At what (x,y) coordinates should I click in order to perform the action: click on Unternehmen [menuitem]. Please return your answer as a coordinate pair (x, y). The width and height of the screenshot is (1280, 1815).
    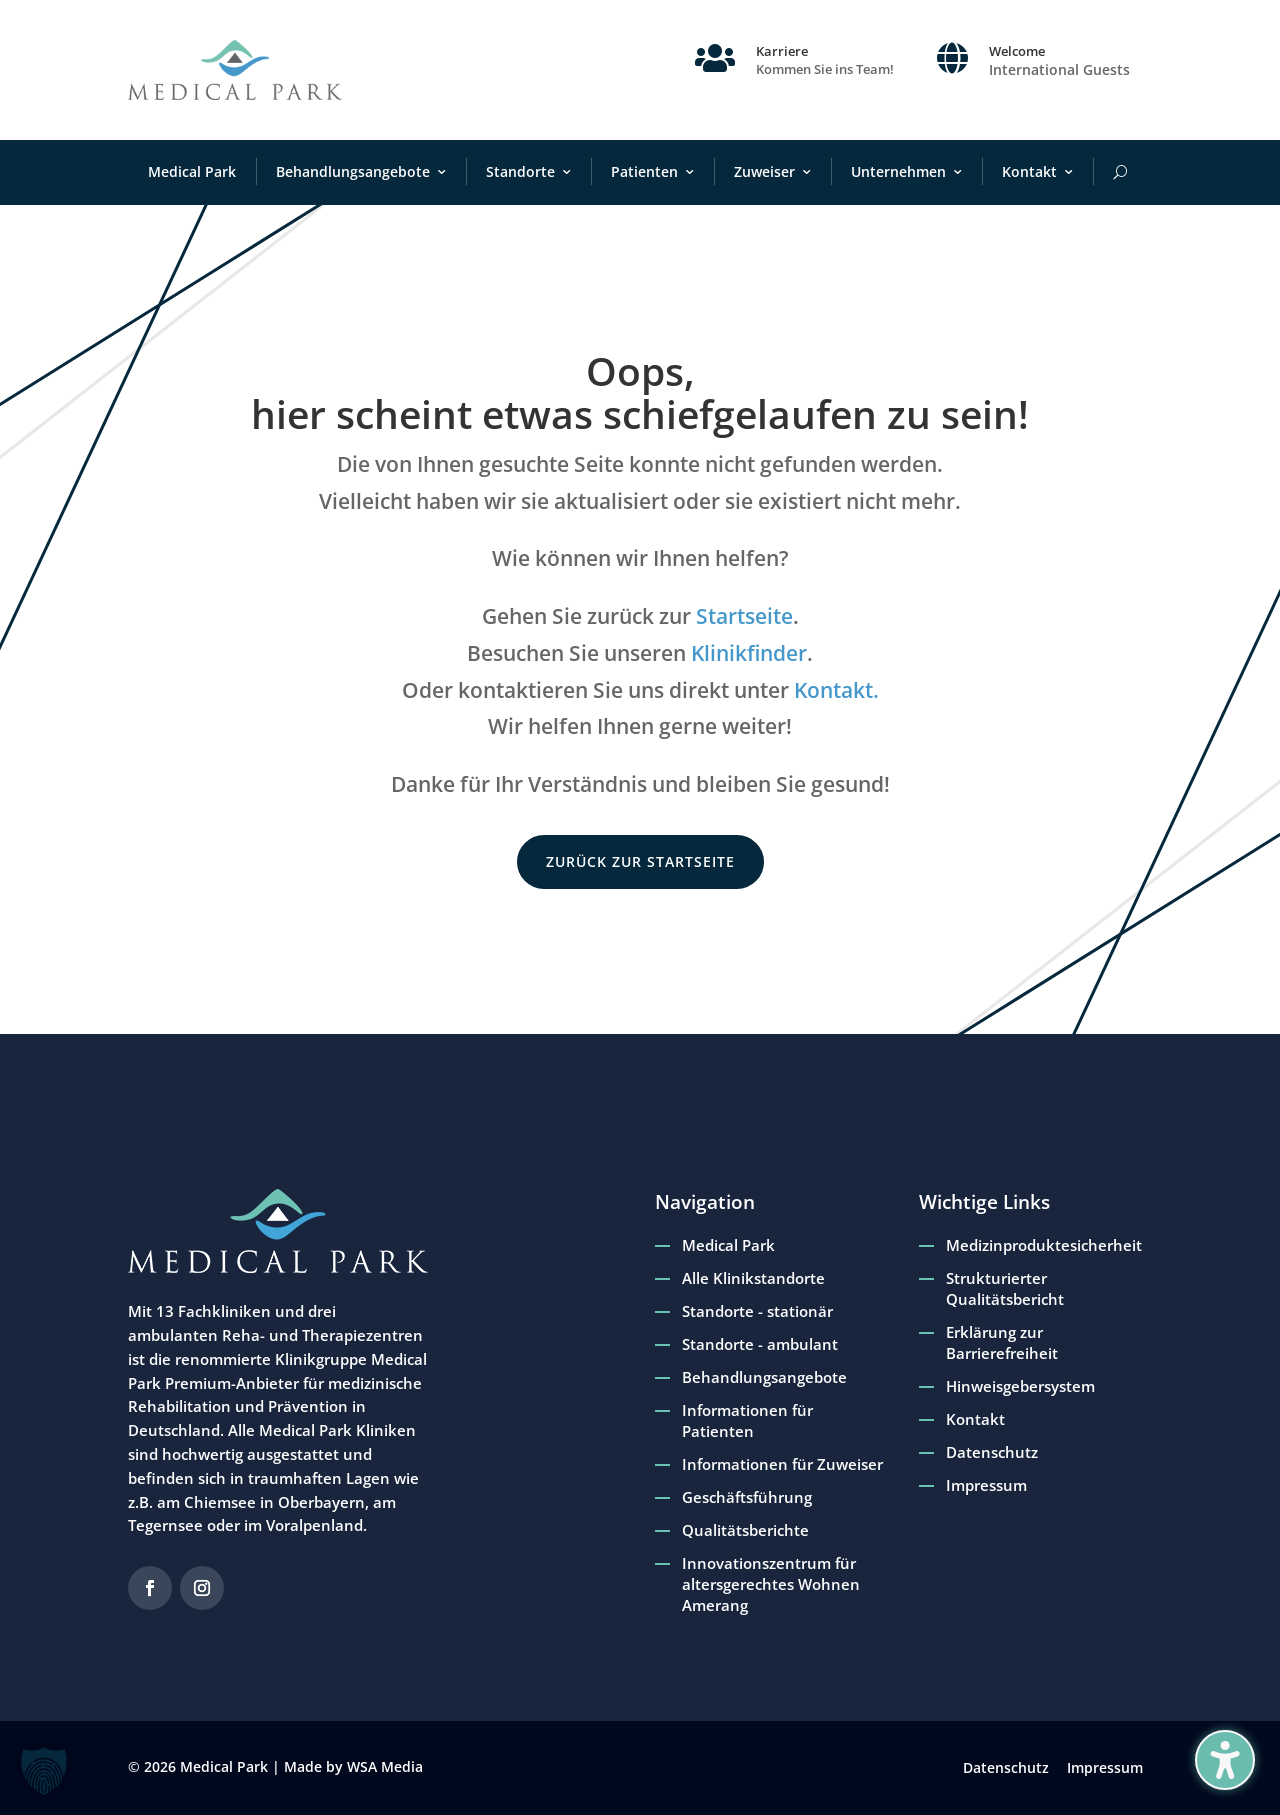
    Looking at the image, I should click on (898, 171).